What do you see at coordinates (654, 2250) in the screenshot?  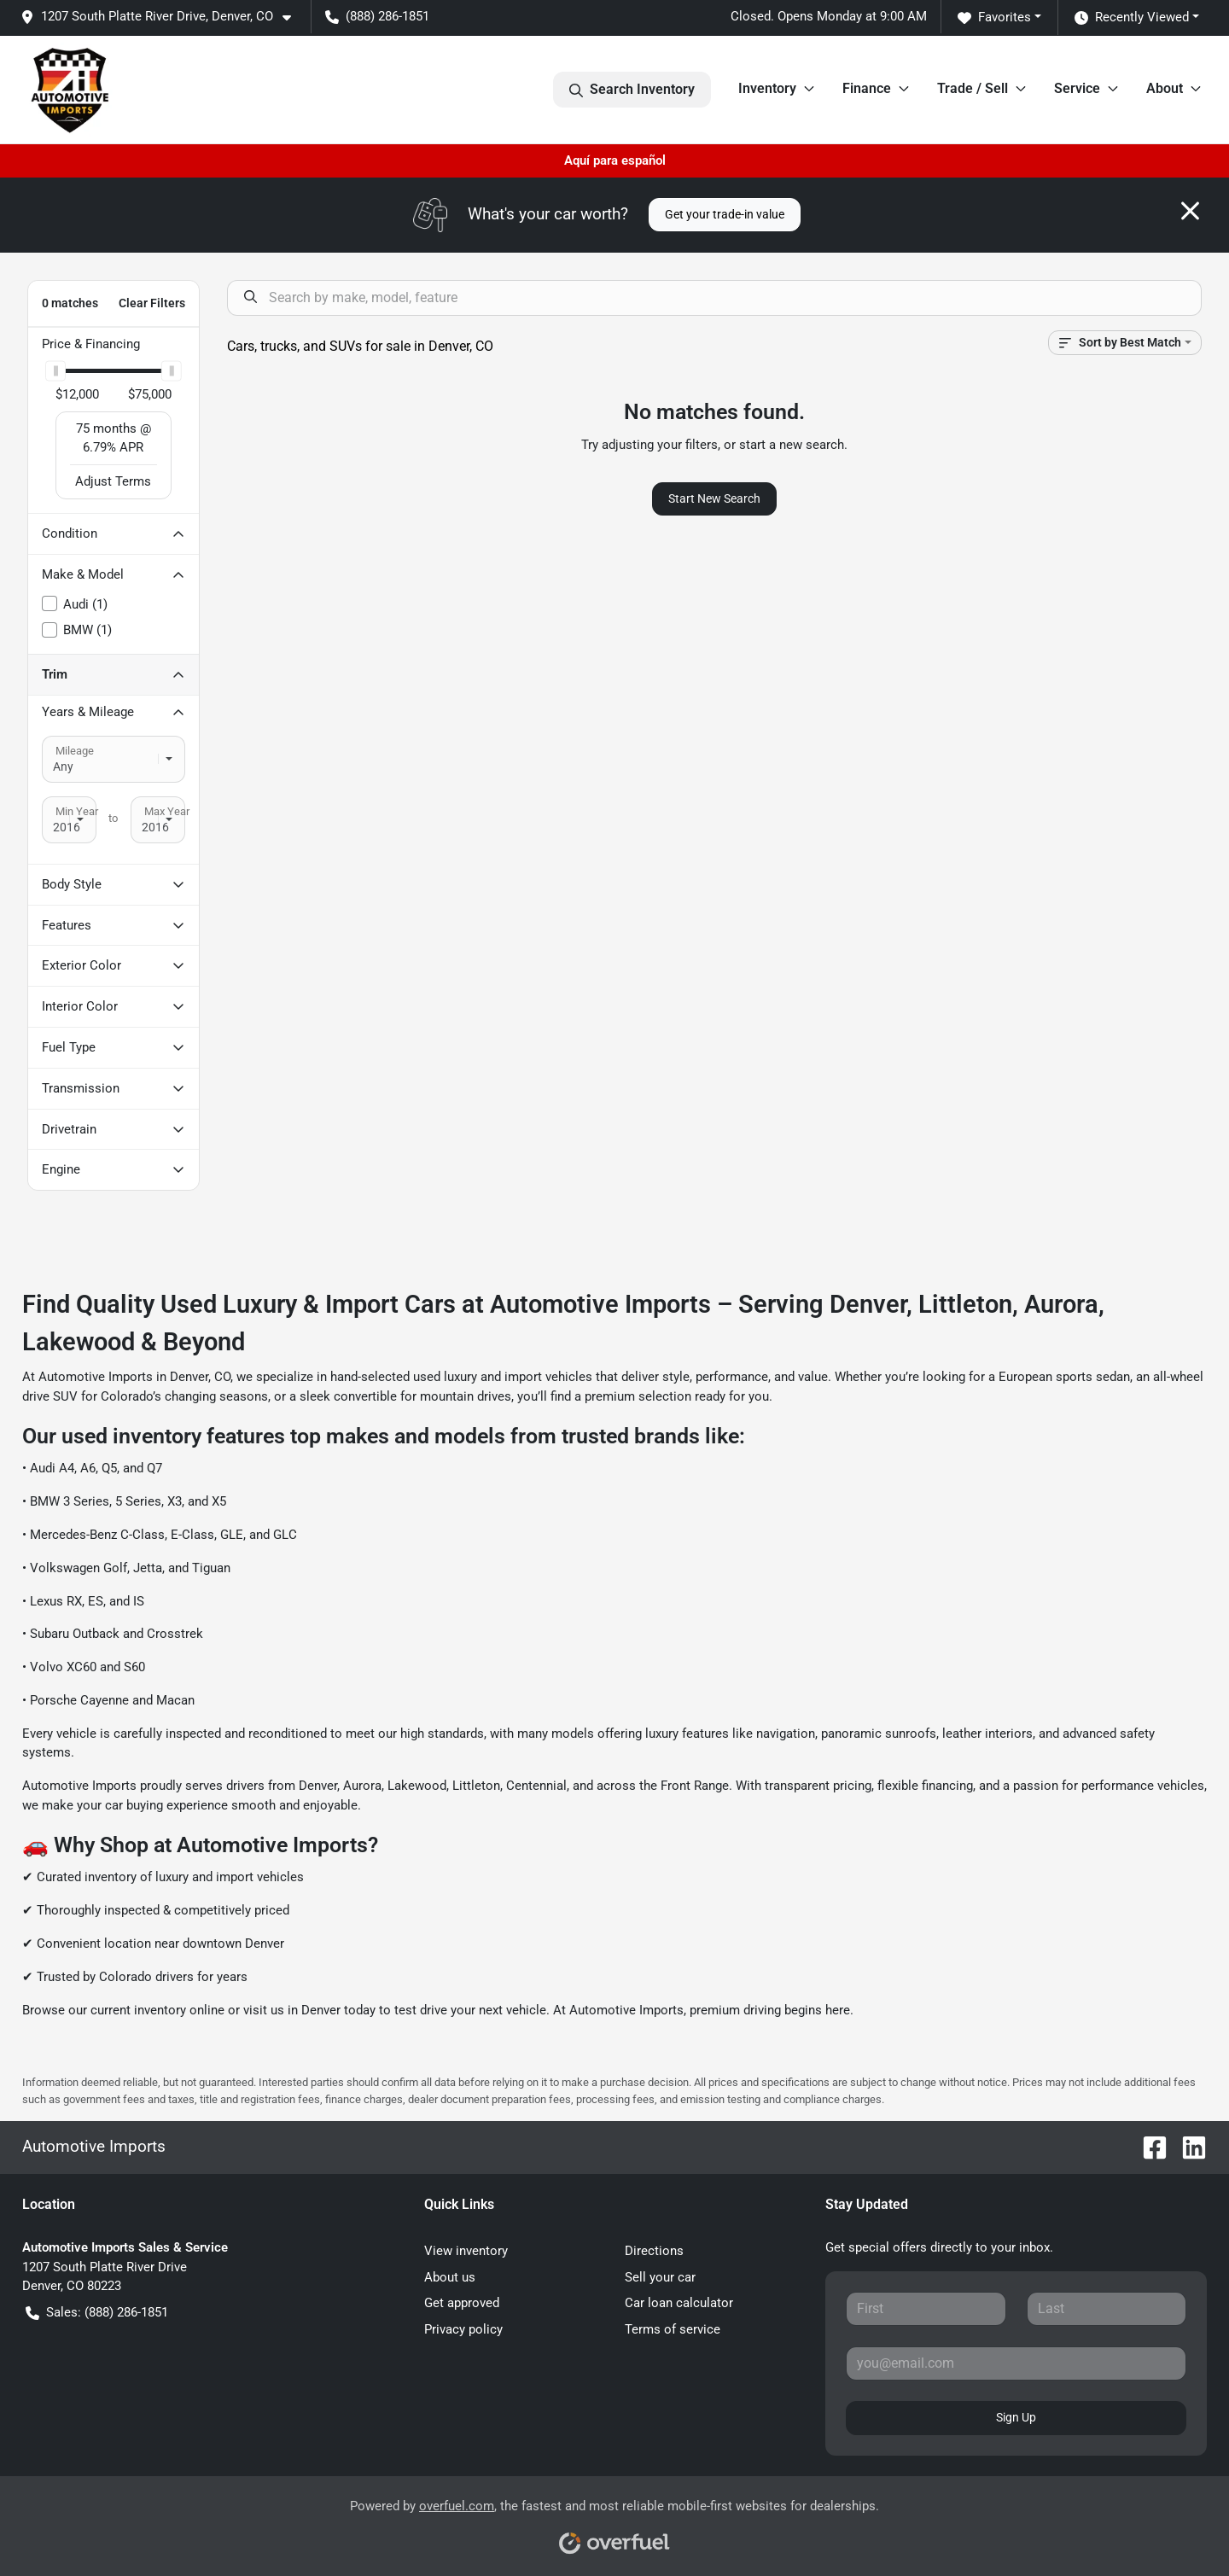 I see `Directions` at bounding box center [654, 2250].